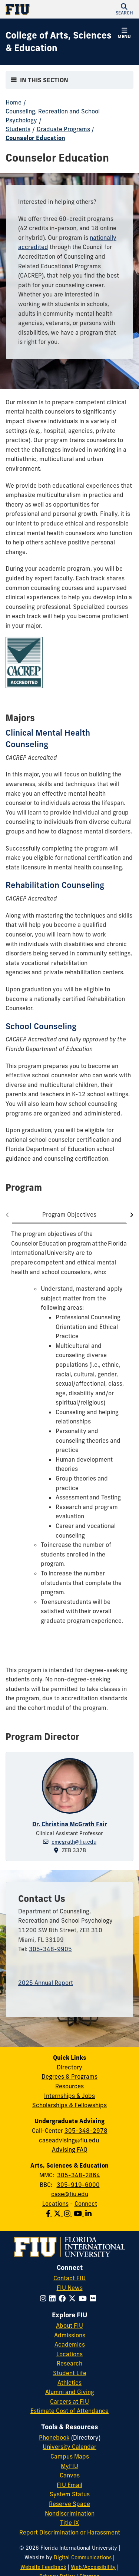  Describe the element at coordinates (69, 2392) in the screenshot. I see `Alumni and Giving [FIU Alumni and Giving]` at that location.